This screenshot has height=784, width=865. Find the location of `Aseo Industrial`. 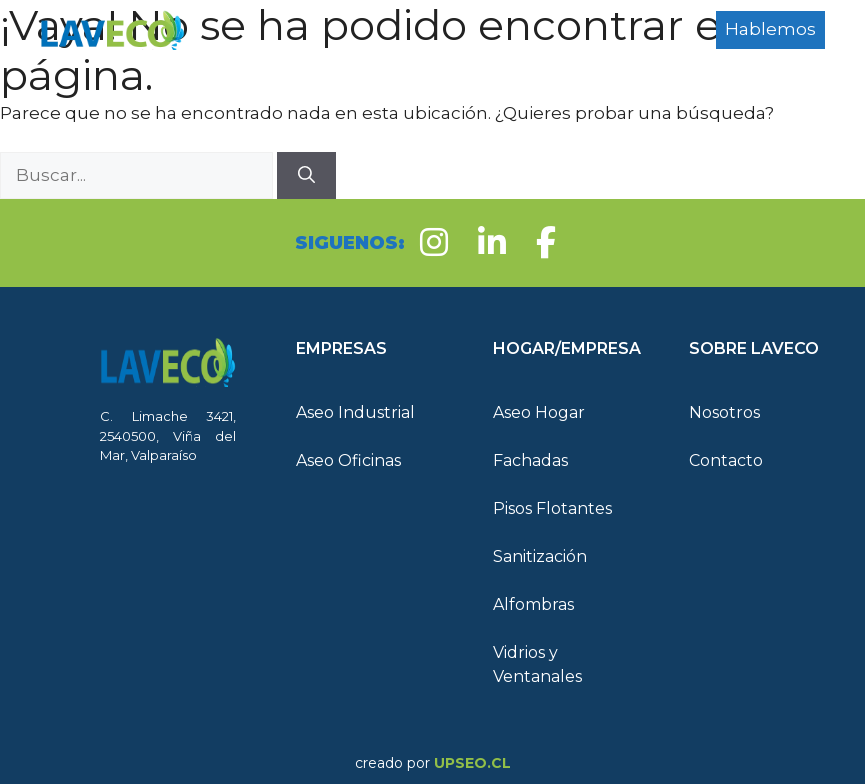

Aseo Industrial is located at coordinates (355, 412).